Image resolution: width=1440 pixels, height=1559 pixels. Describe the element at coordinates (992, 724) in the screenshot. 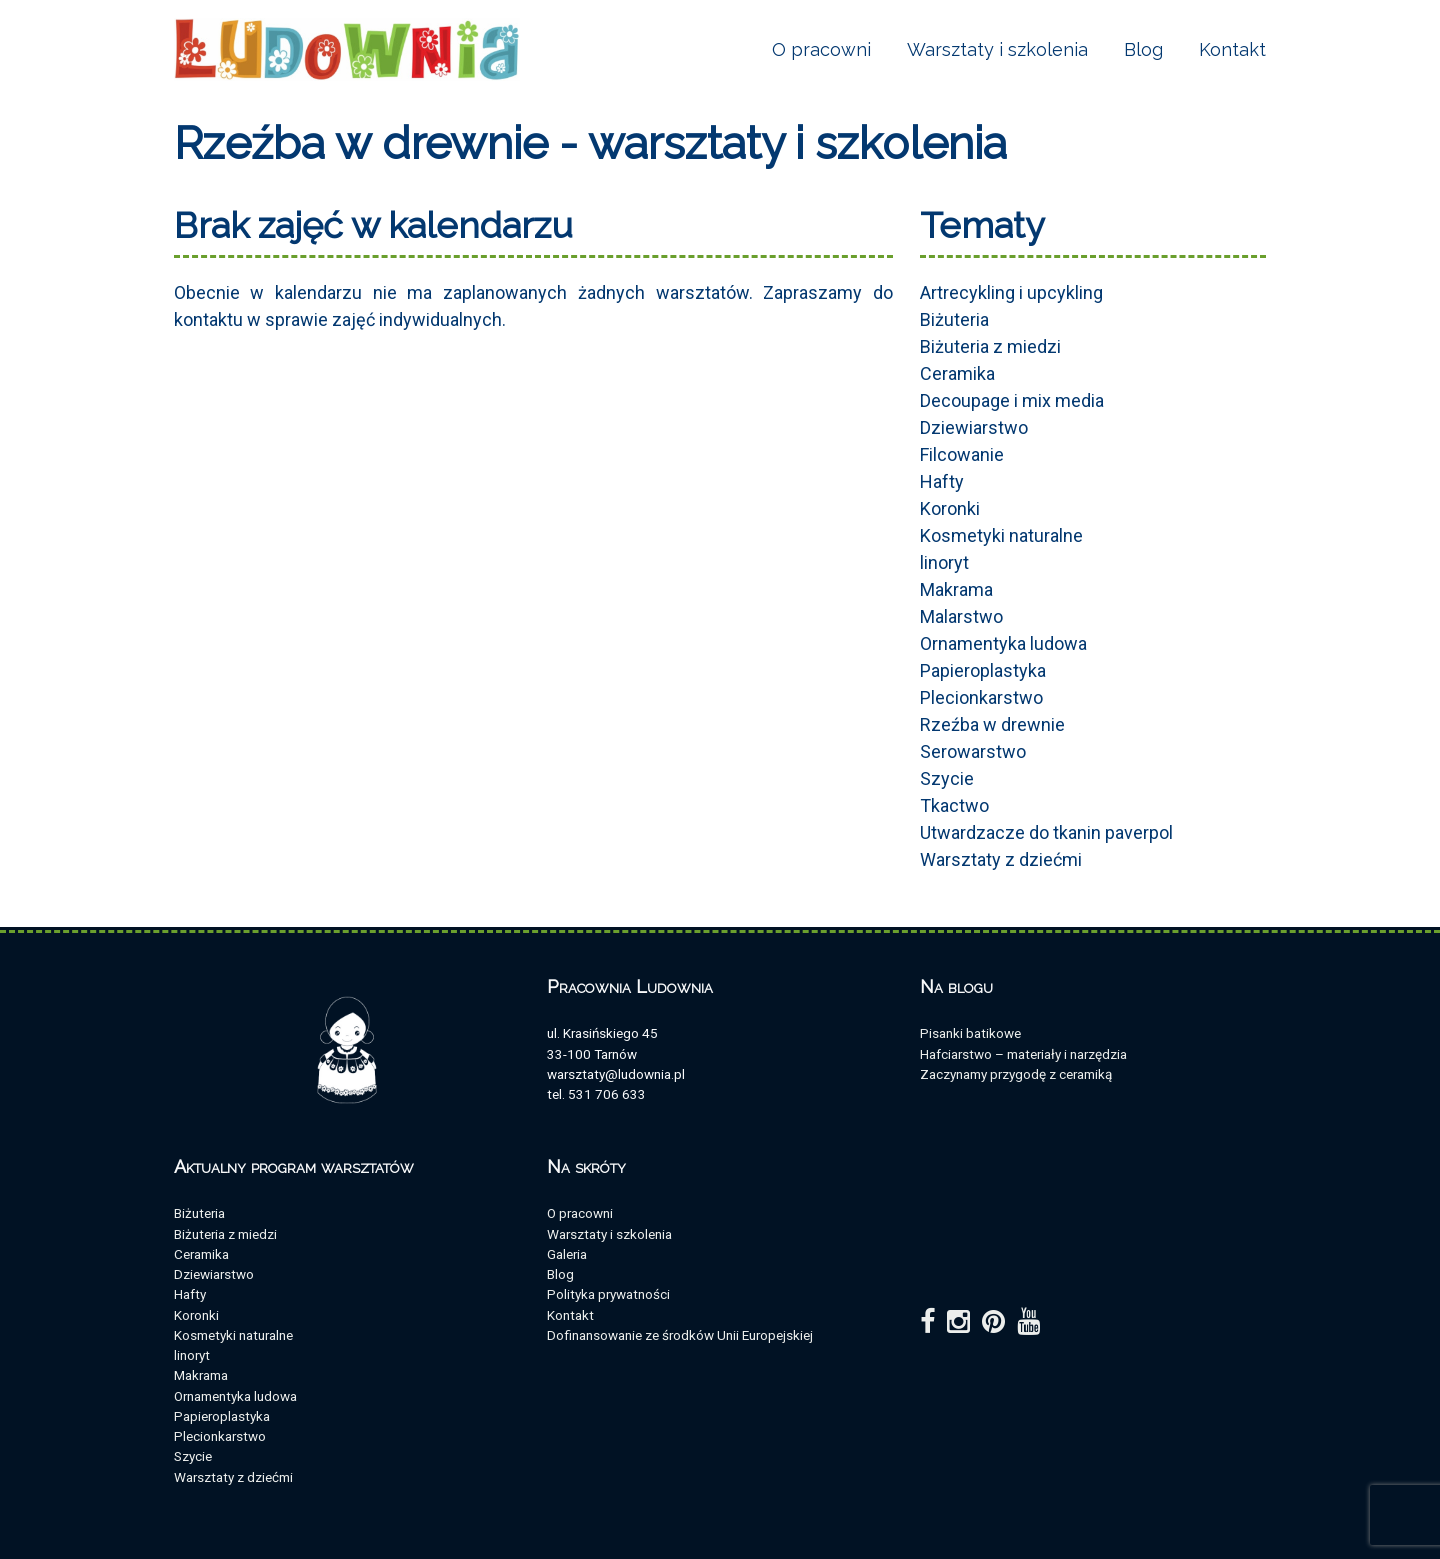

I see `Rzeźba w drewnie` at that location.